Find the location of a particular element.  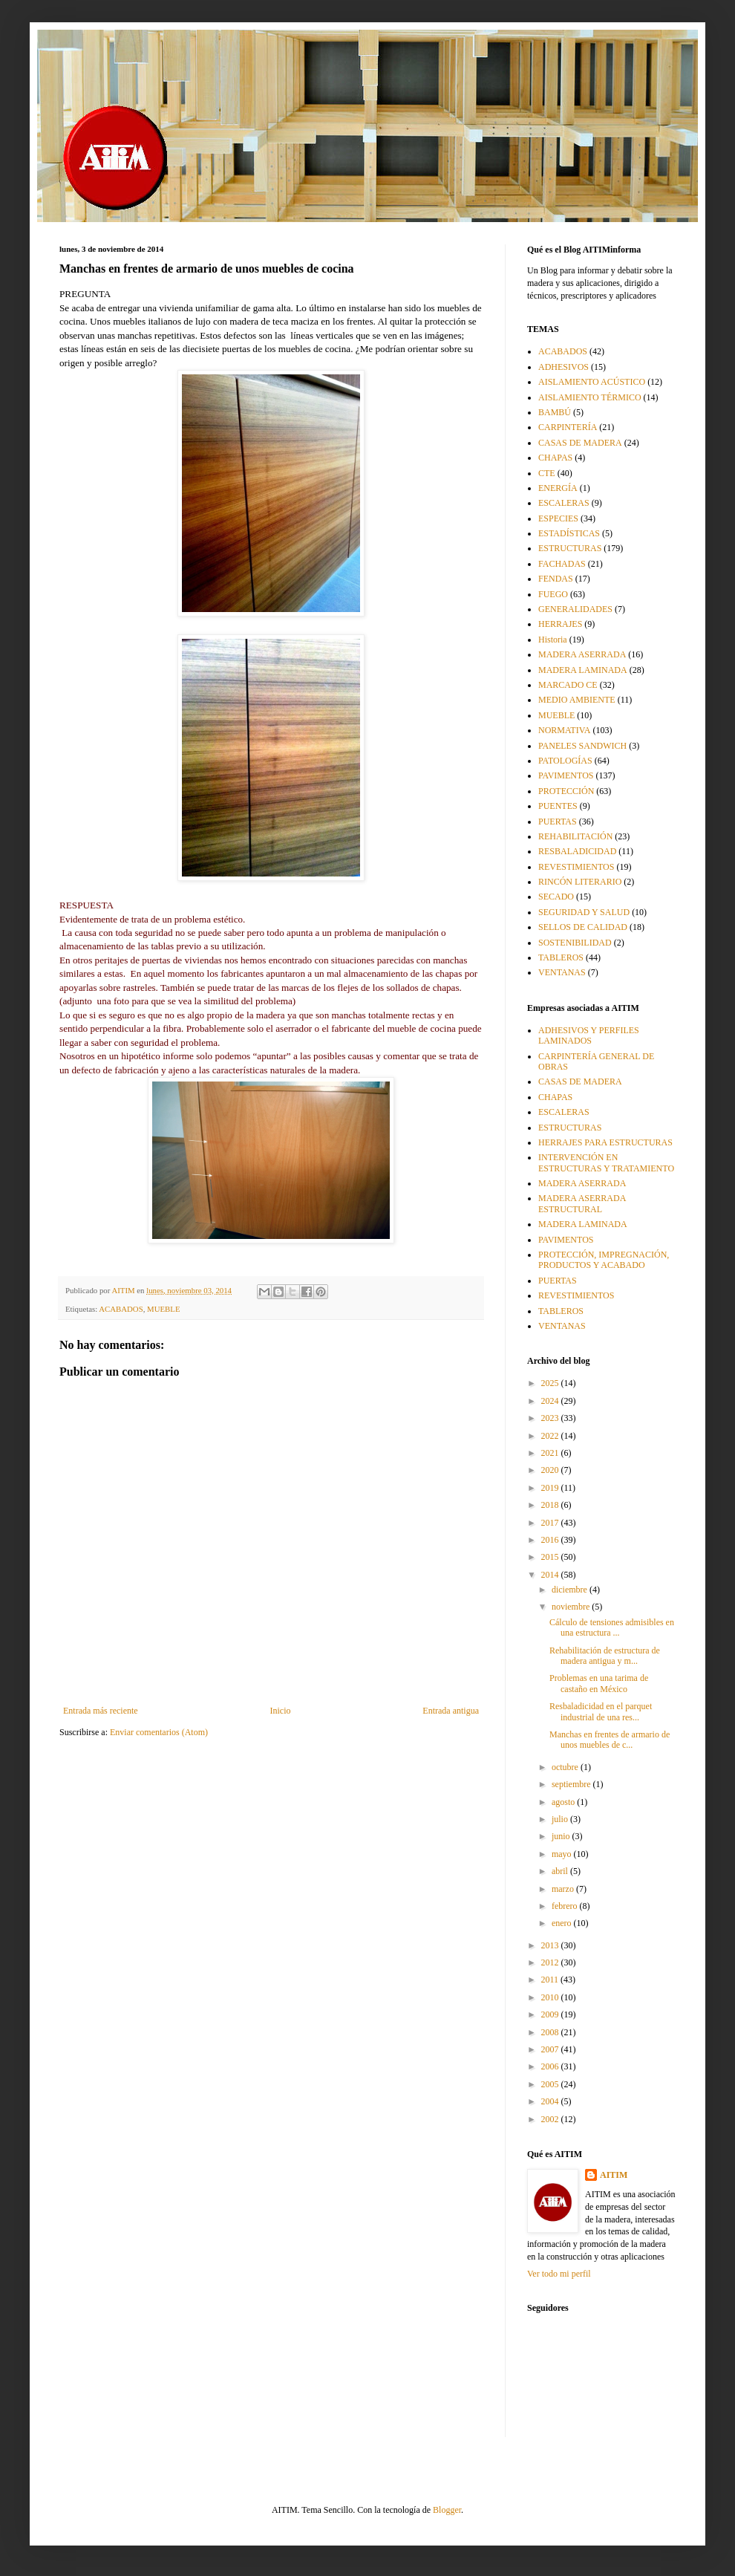

Ver todo mi perfil is located at coordinates (559, 2273).